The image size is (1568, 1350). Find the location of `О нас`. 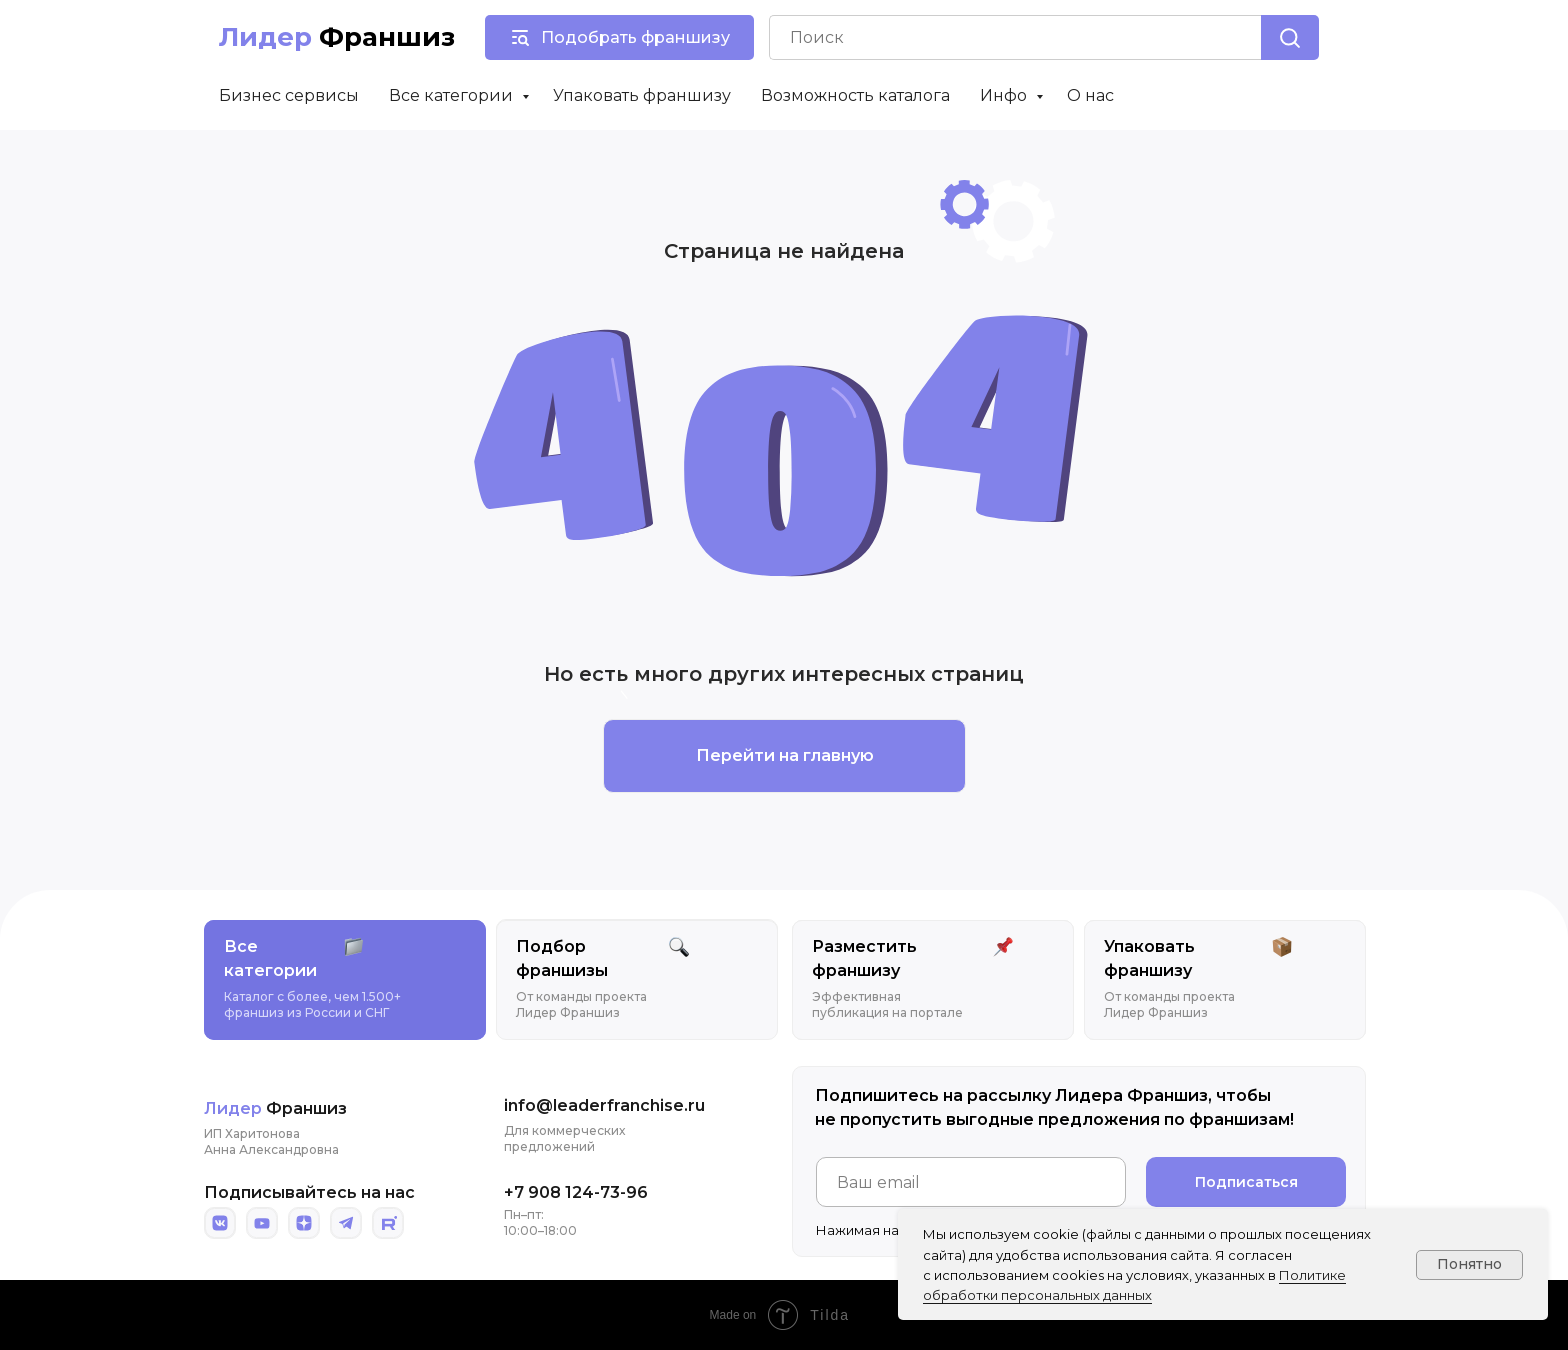

О нас is located at coordinates (1090, 95).